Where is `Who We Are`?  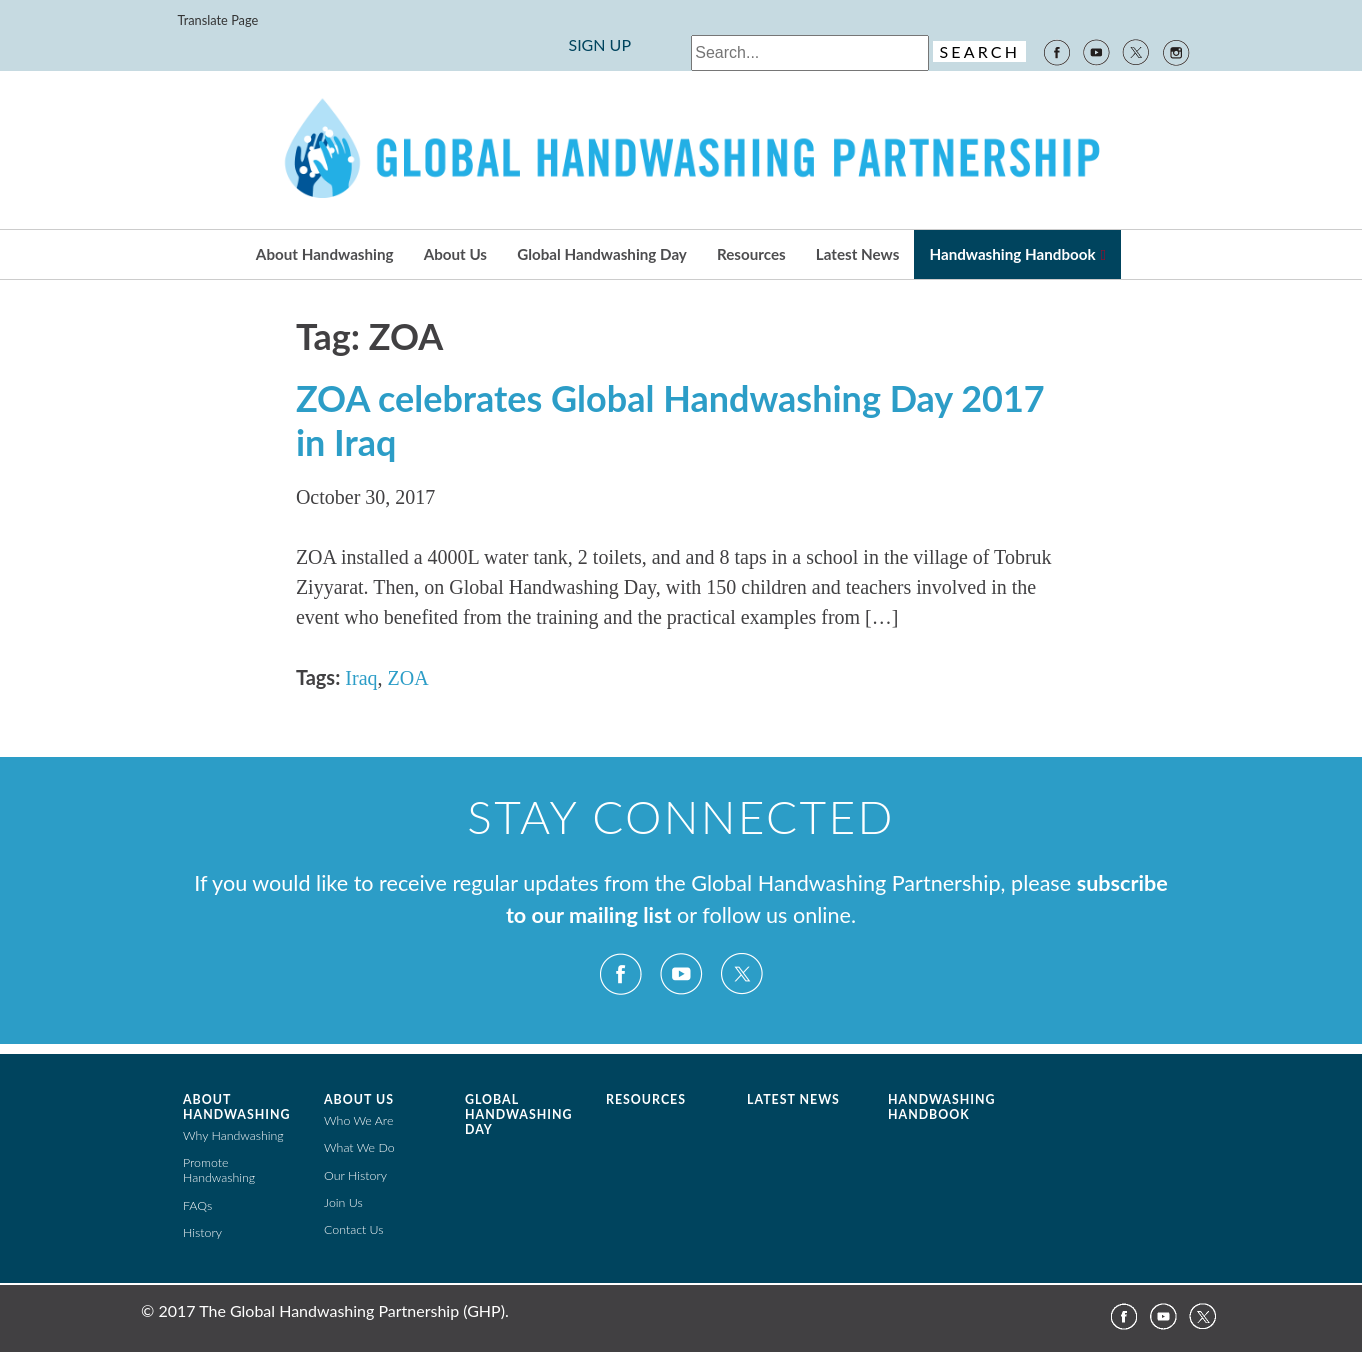
Who We Are is located at coordinates (358, 1120).